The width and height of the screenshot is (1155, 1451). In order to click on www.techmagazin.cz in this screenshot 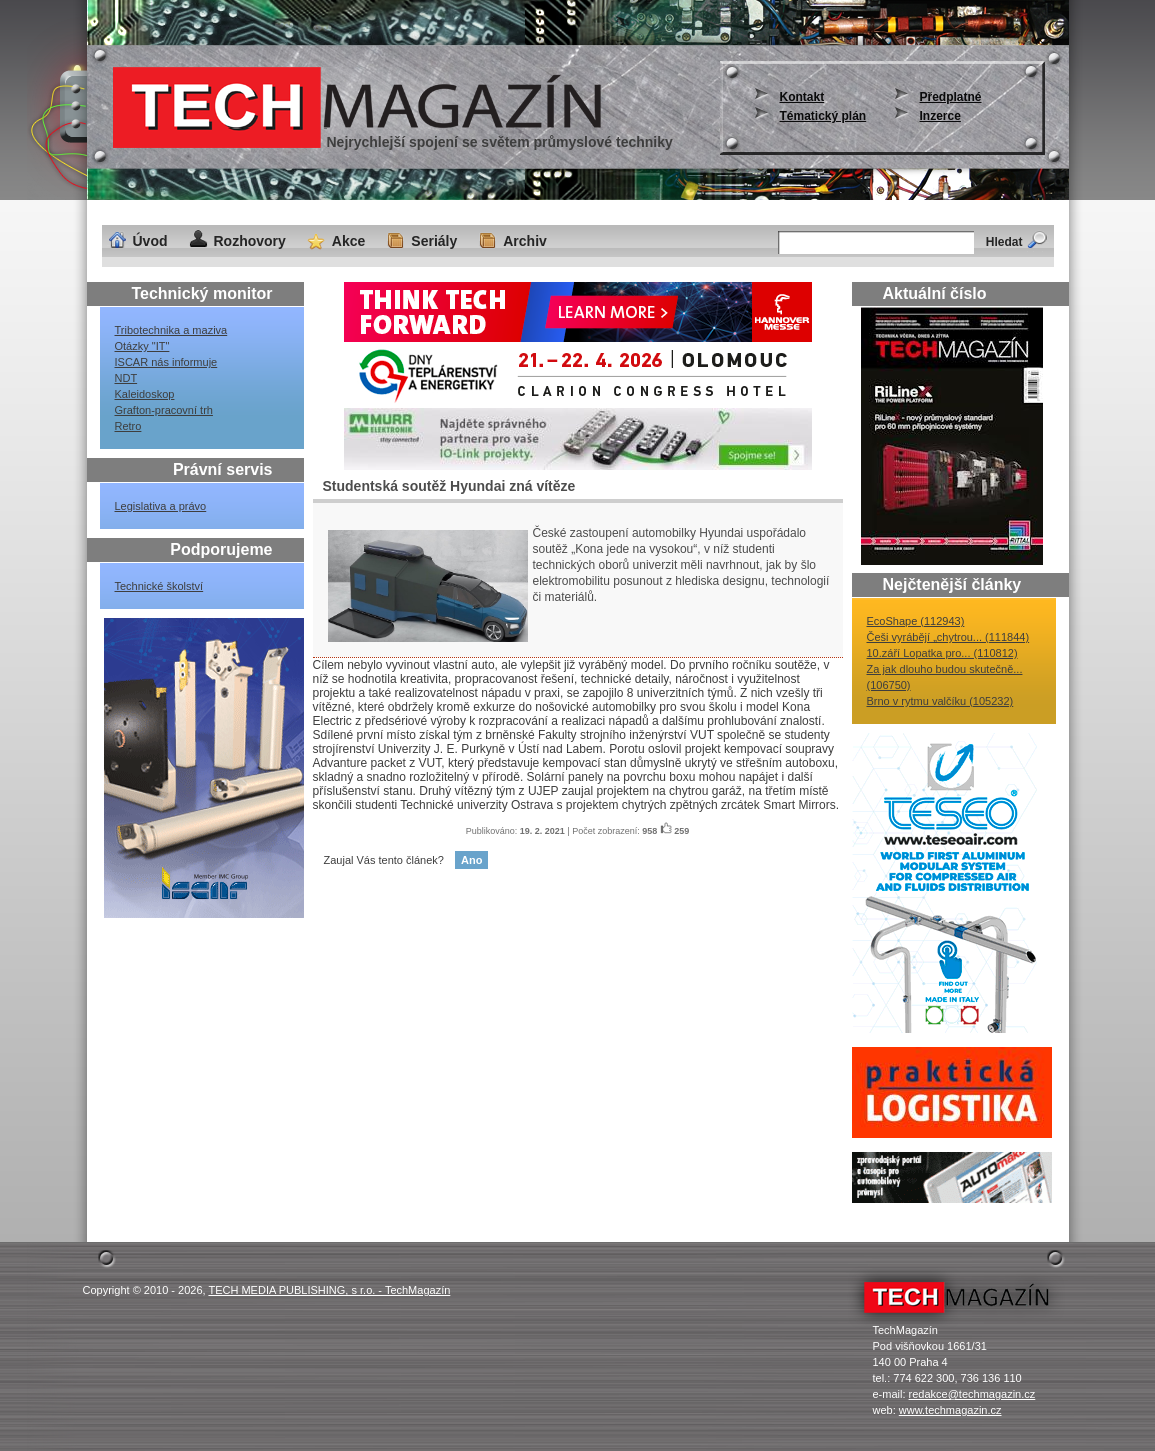, I will do `click(950, 1410)`.